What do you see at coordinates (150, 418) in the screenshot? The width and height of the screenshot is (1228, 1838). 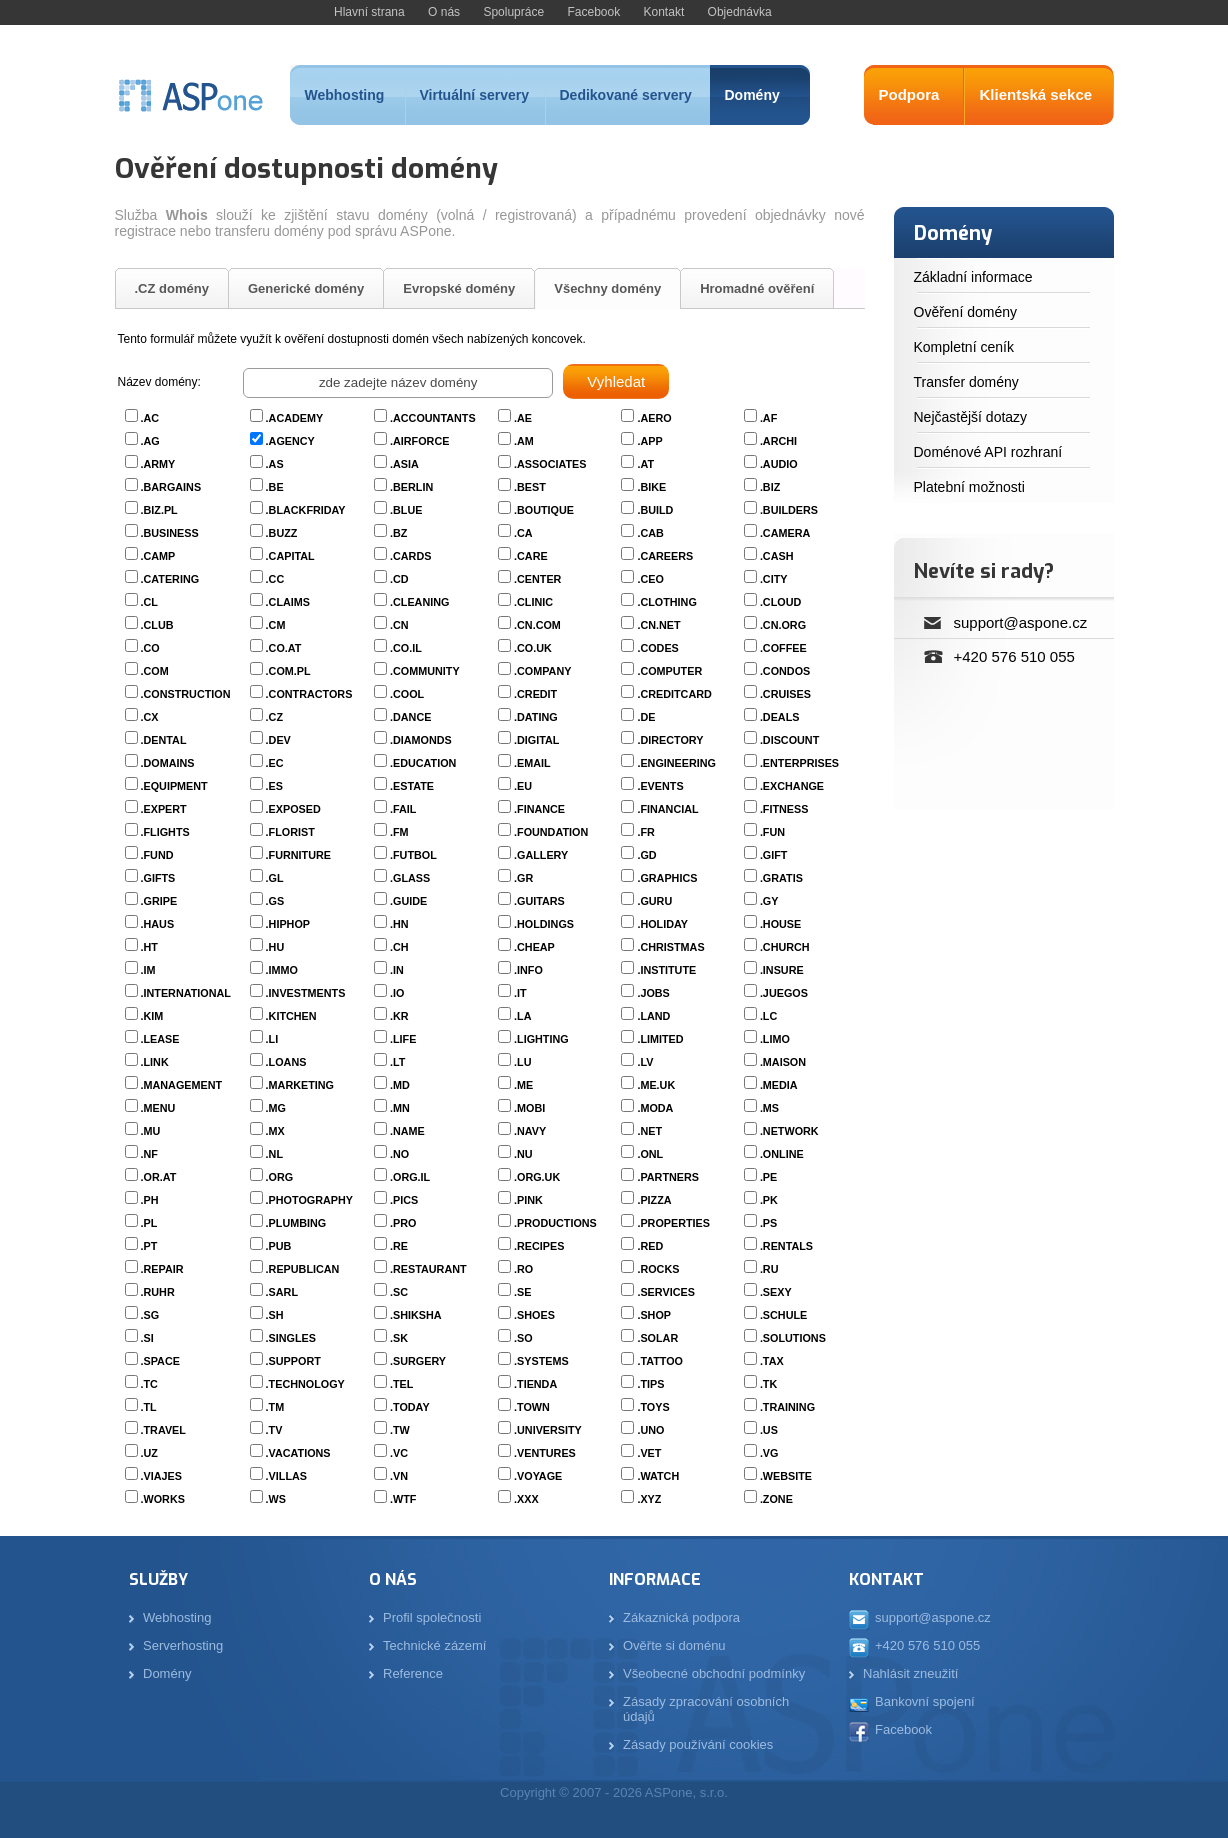 I see `.AC` at bounding box center [150, 418].